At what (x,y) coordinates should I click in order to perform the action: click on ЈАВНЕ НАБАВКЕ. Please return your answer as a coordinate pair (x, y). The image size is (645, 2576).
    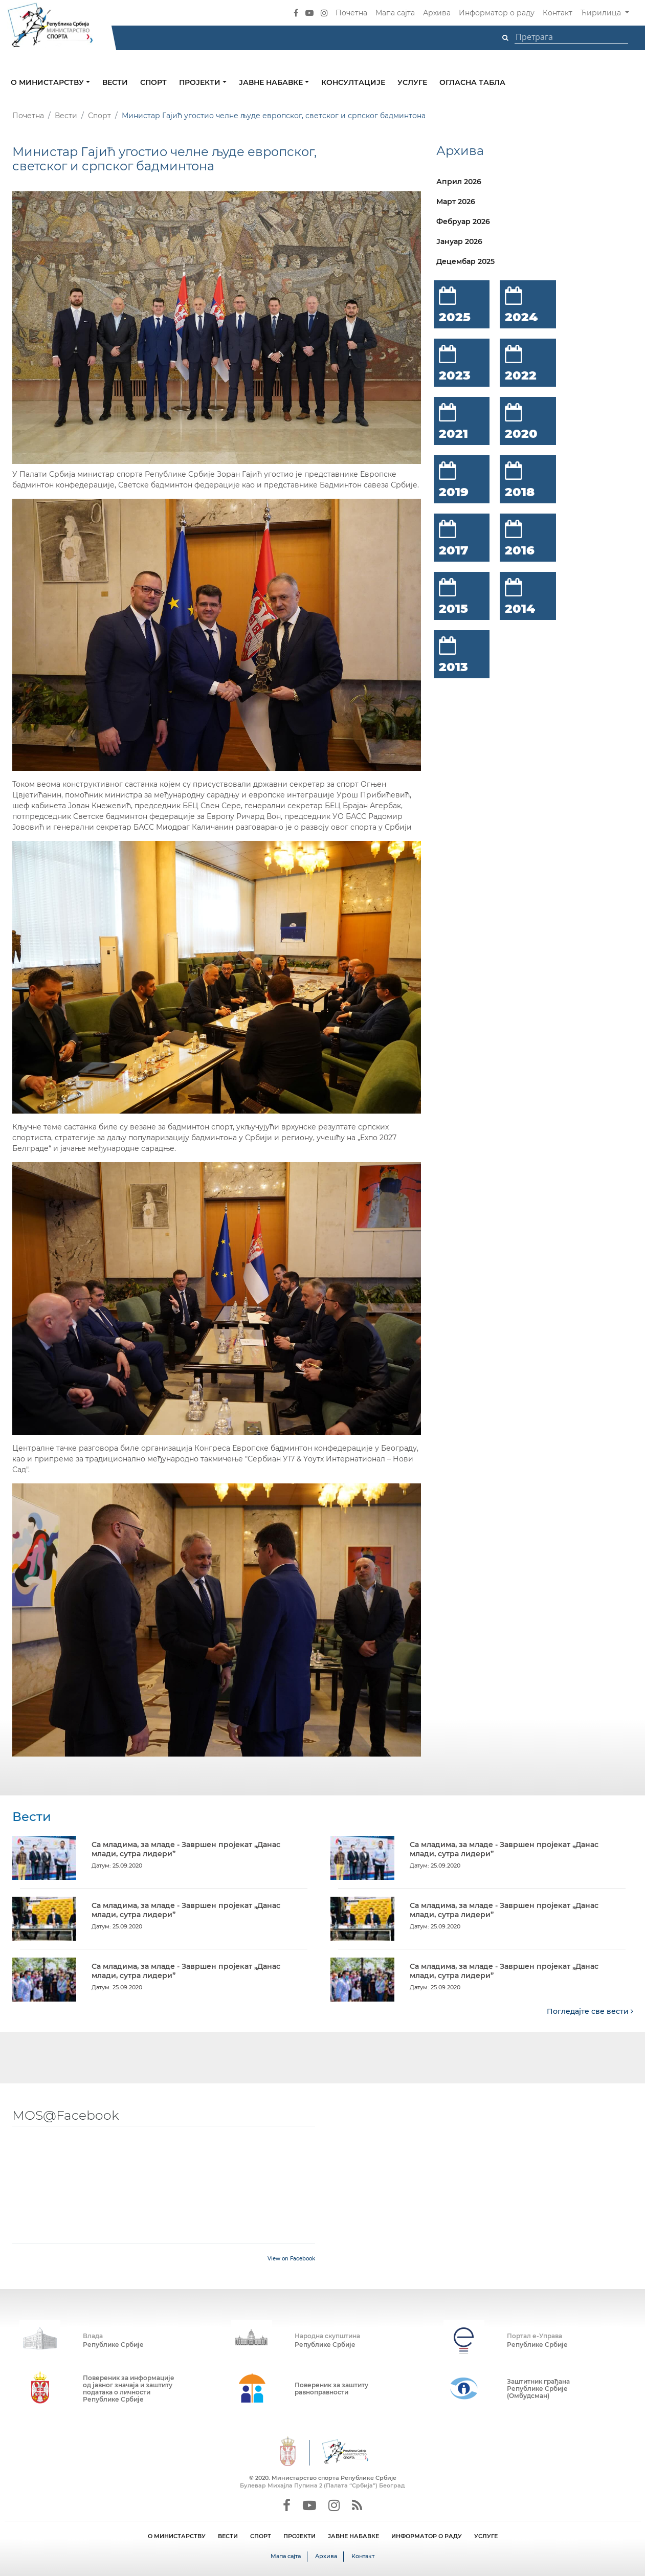
    Looking at the image, I should click on (353, 2535).